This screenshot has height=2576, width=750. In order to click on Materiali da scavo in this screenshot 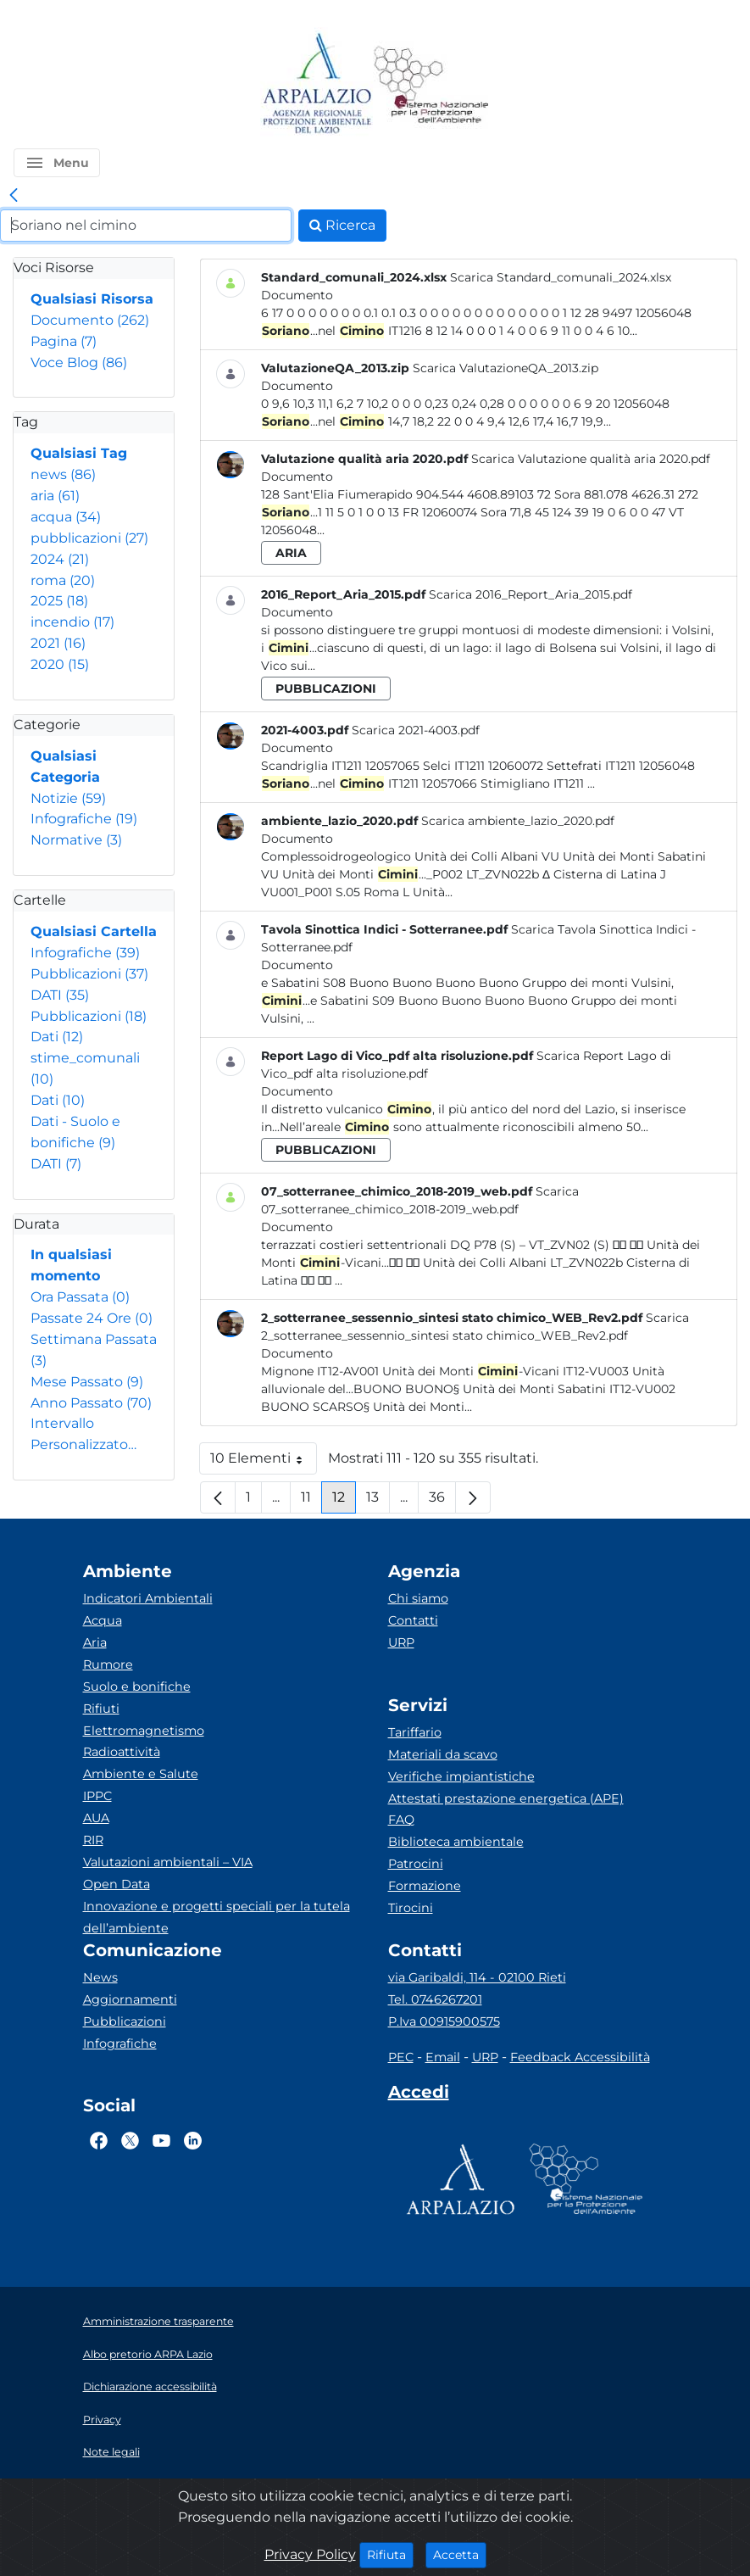, I will do `click(442, 1754)`.